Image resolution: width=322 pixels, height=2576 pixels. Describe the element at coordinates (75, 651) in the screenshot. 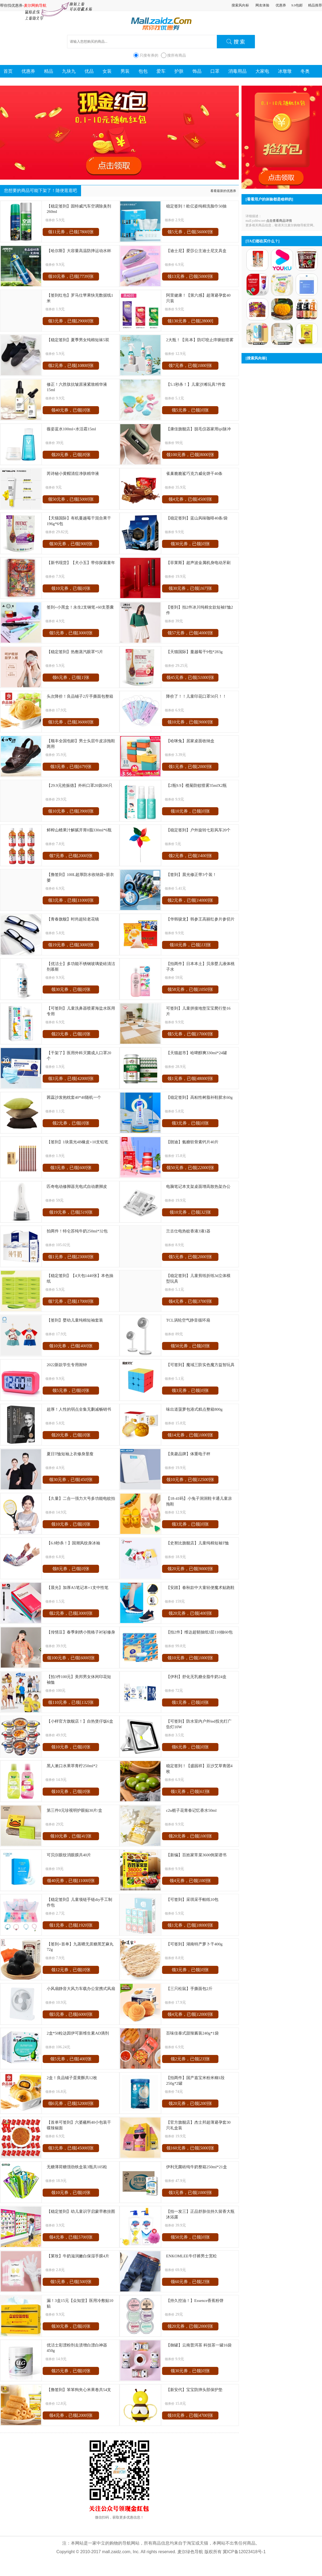

I see `【稳定签到】热敷蒸汽眼罩*5片` at that location.